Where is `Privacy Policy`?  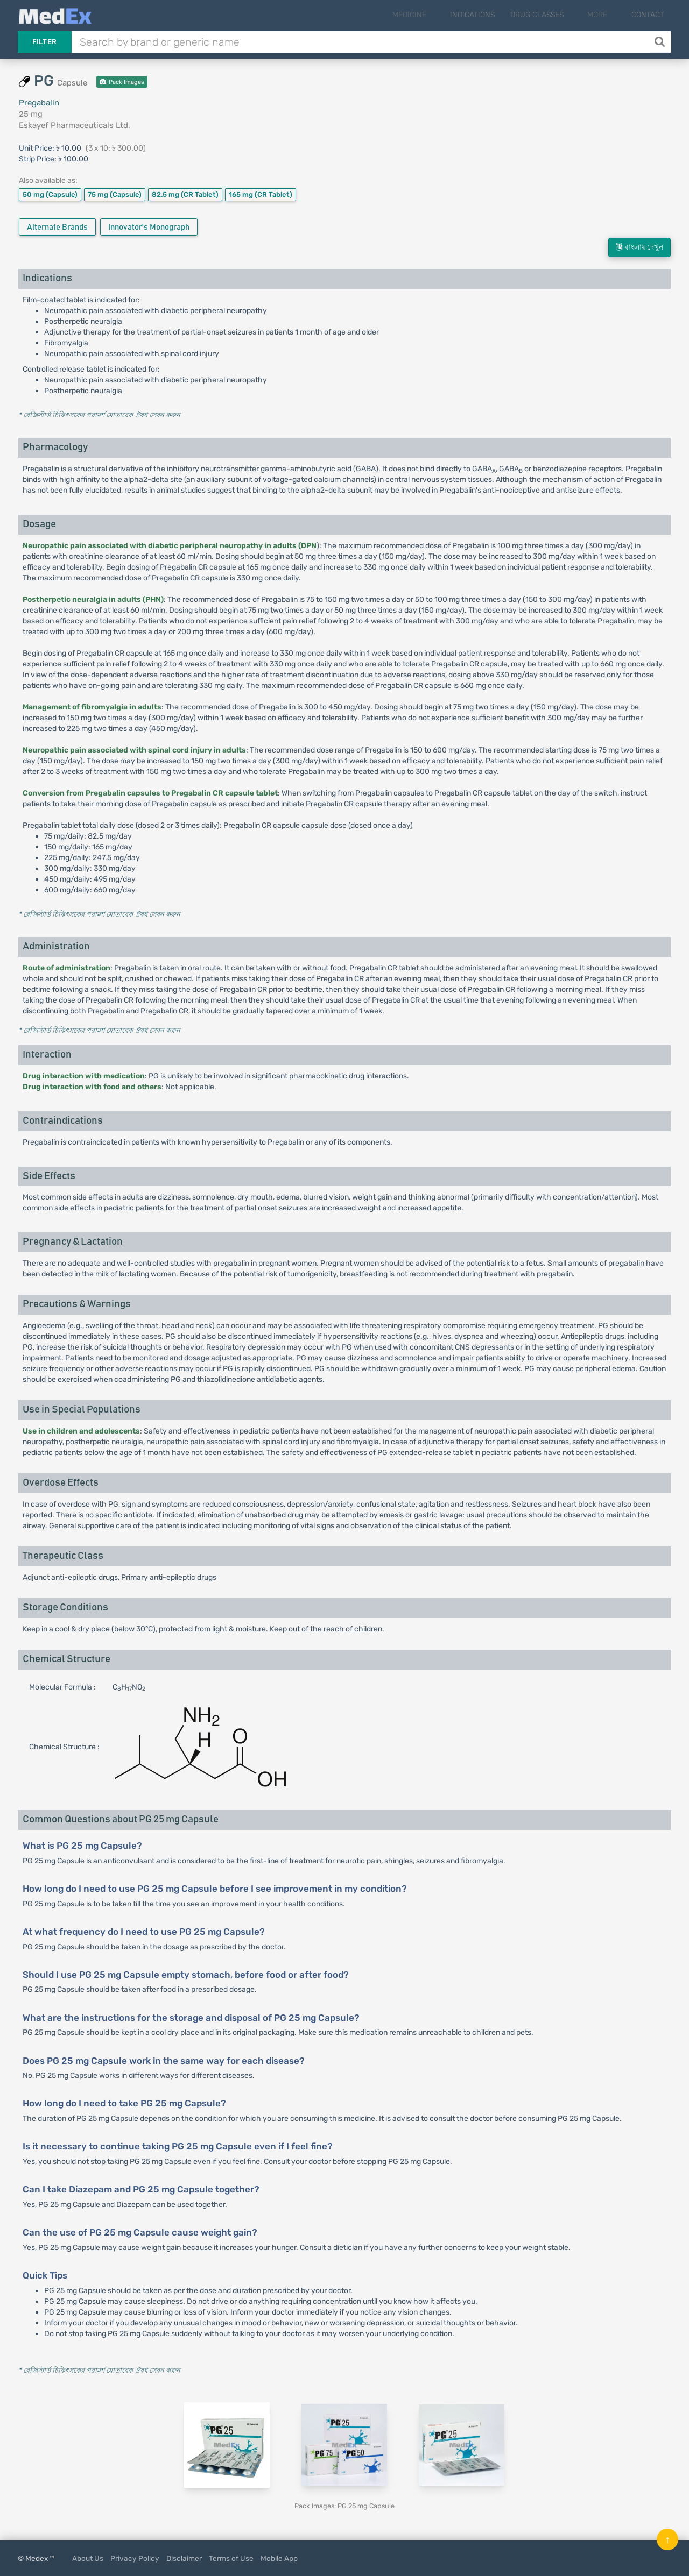 Privacy Policy is located at coordinates (134, 2558).